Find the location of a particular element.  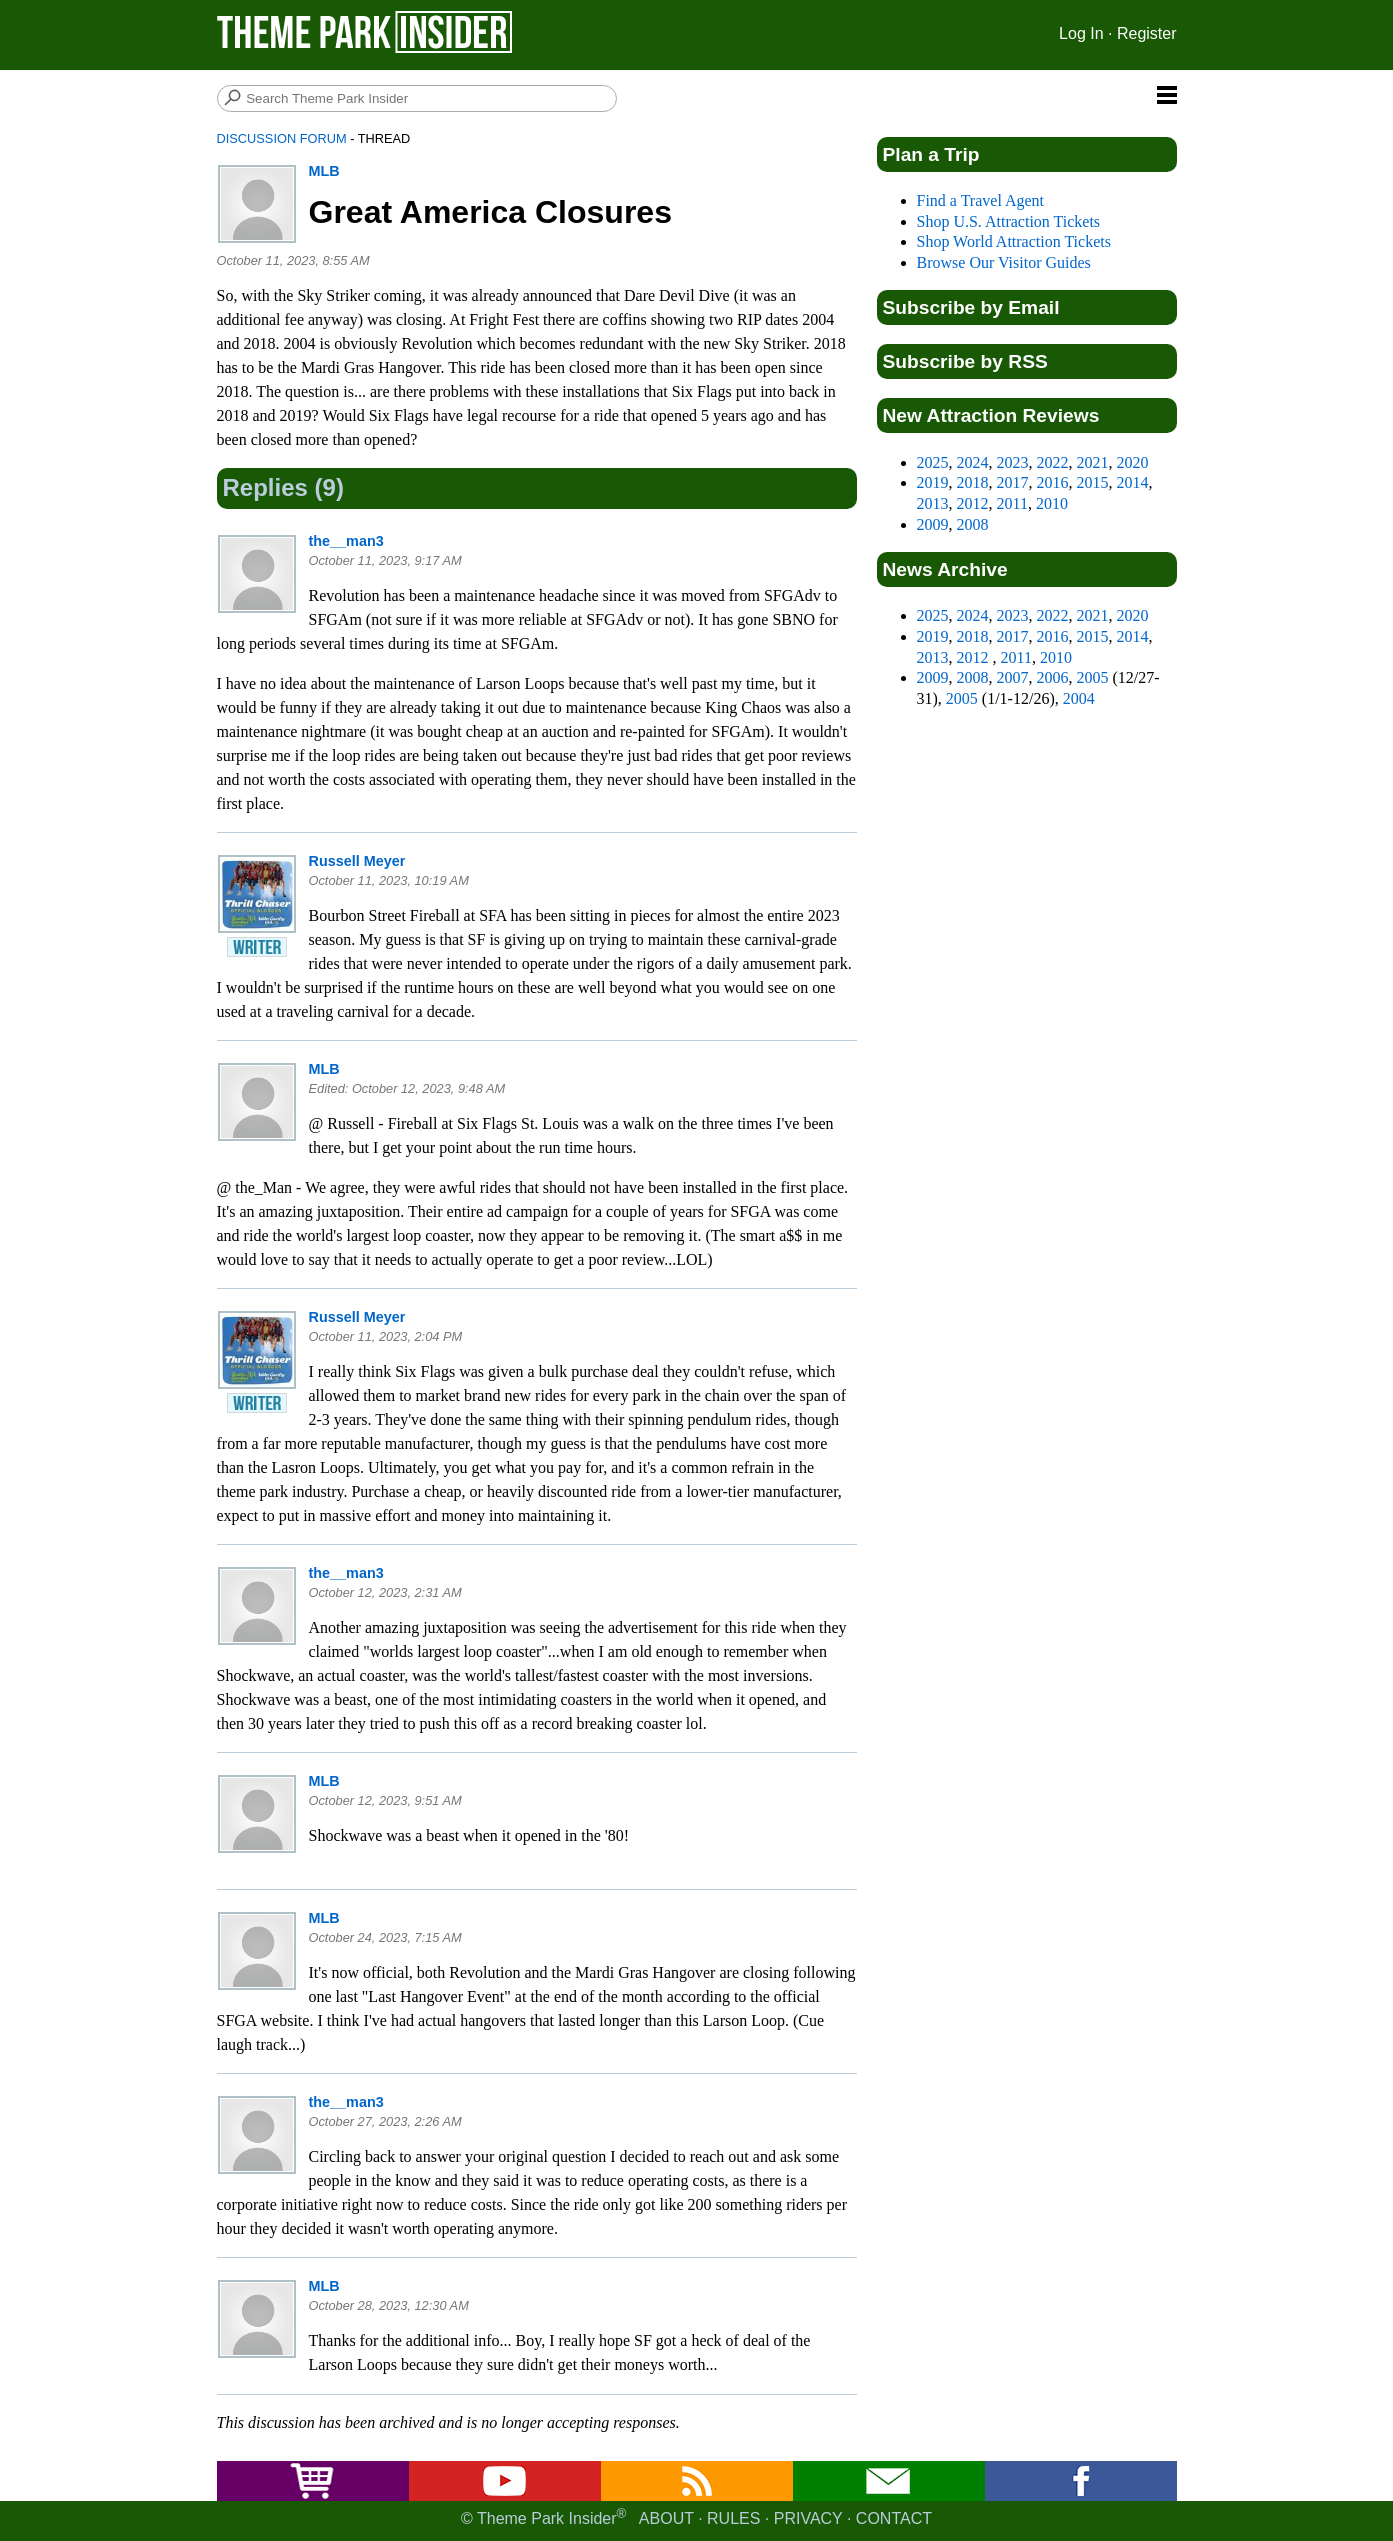

Subscribe by RSS is located at coordinates (965, 361).